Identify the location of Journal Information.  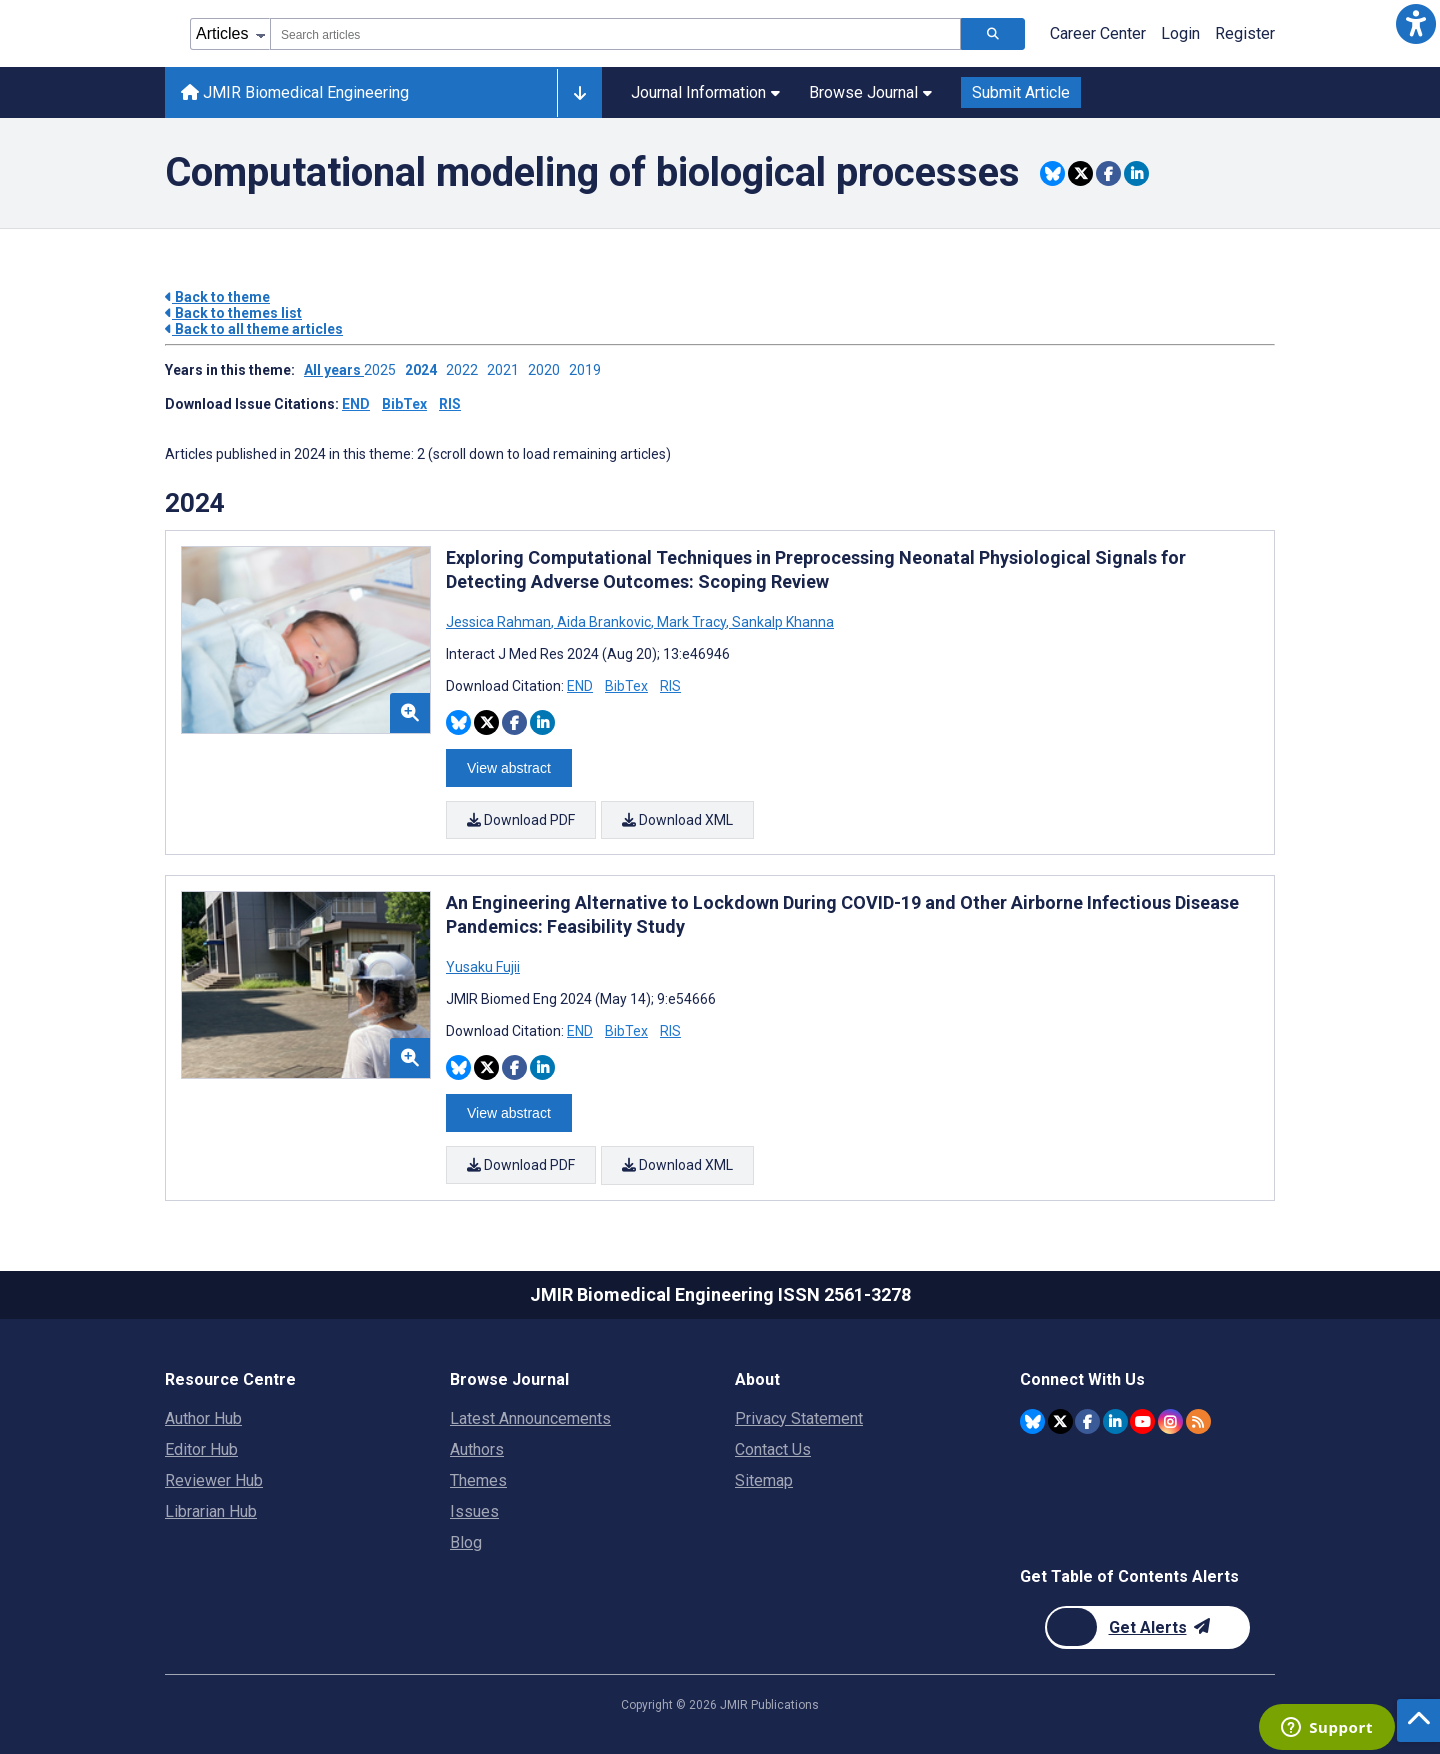
(705, 92).